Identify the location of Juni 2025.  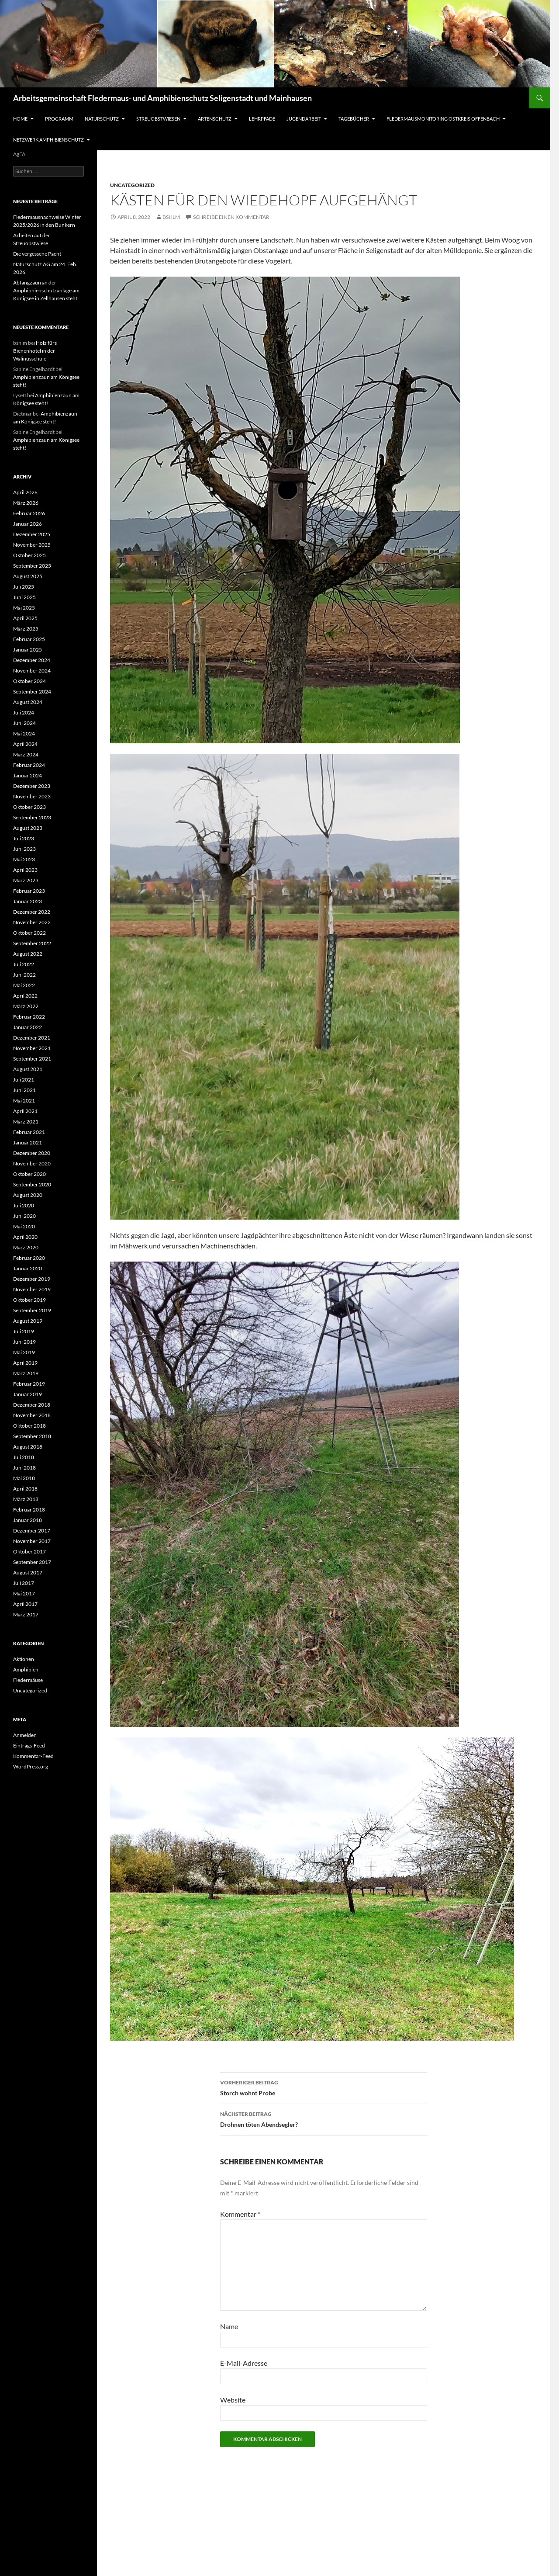
(24, 597).